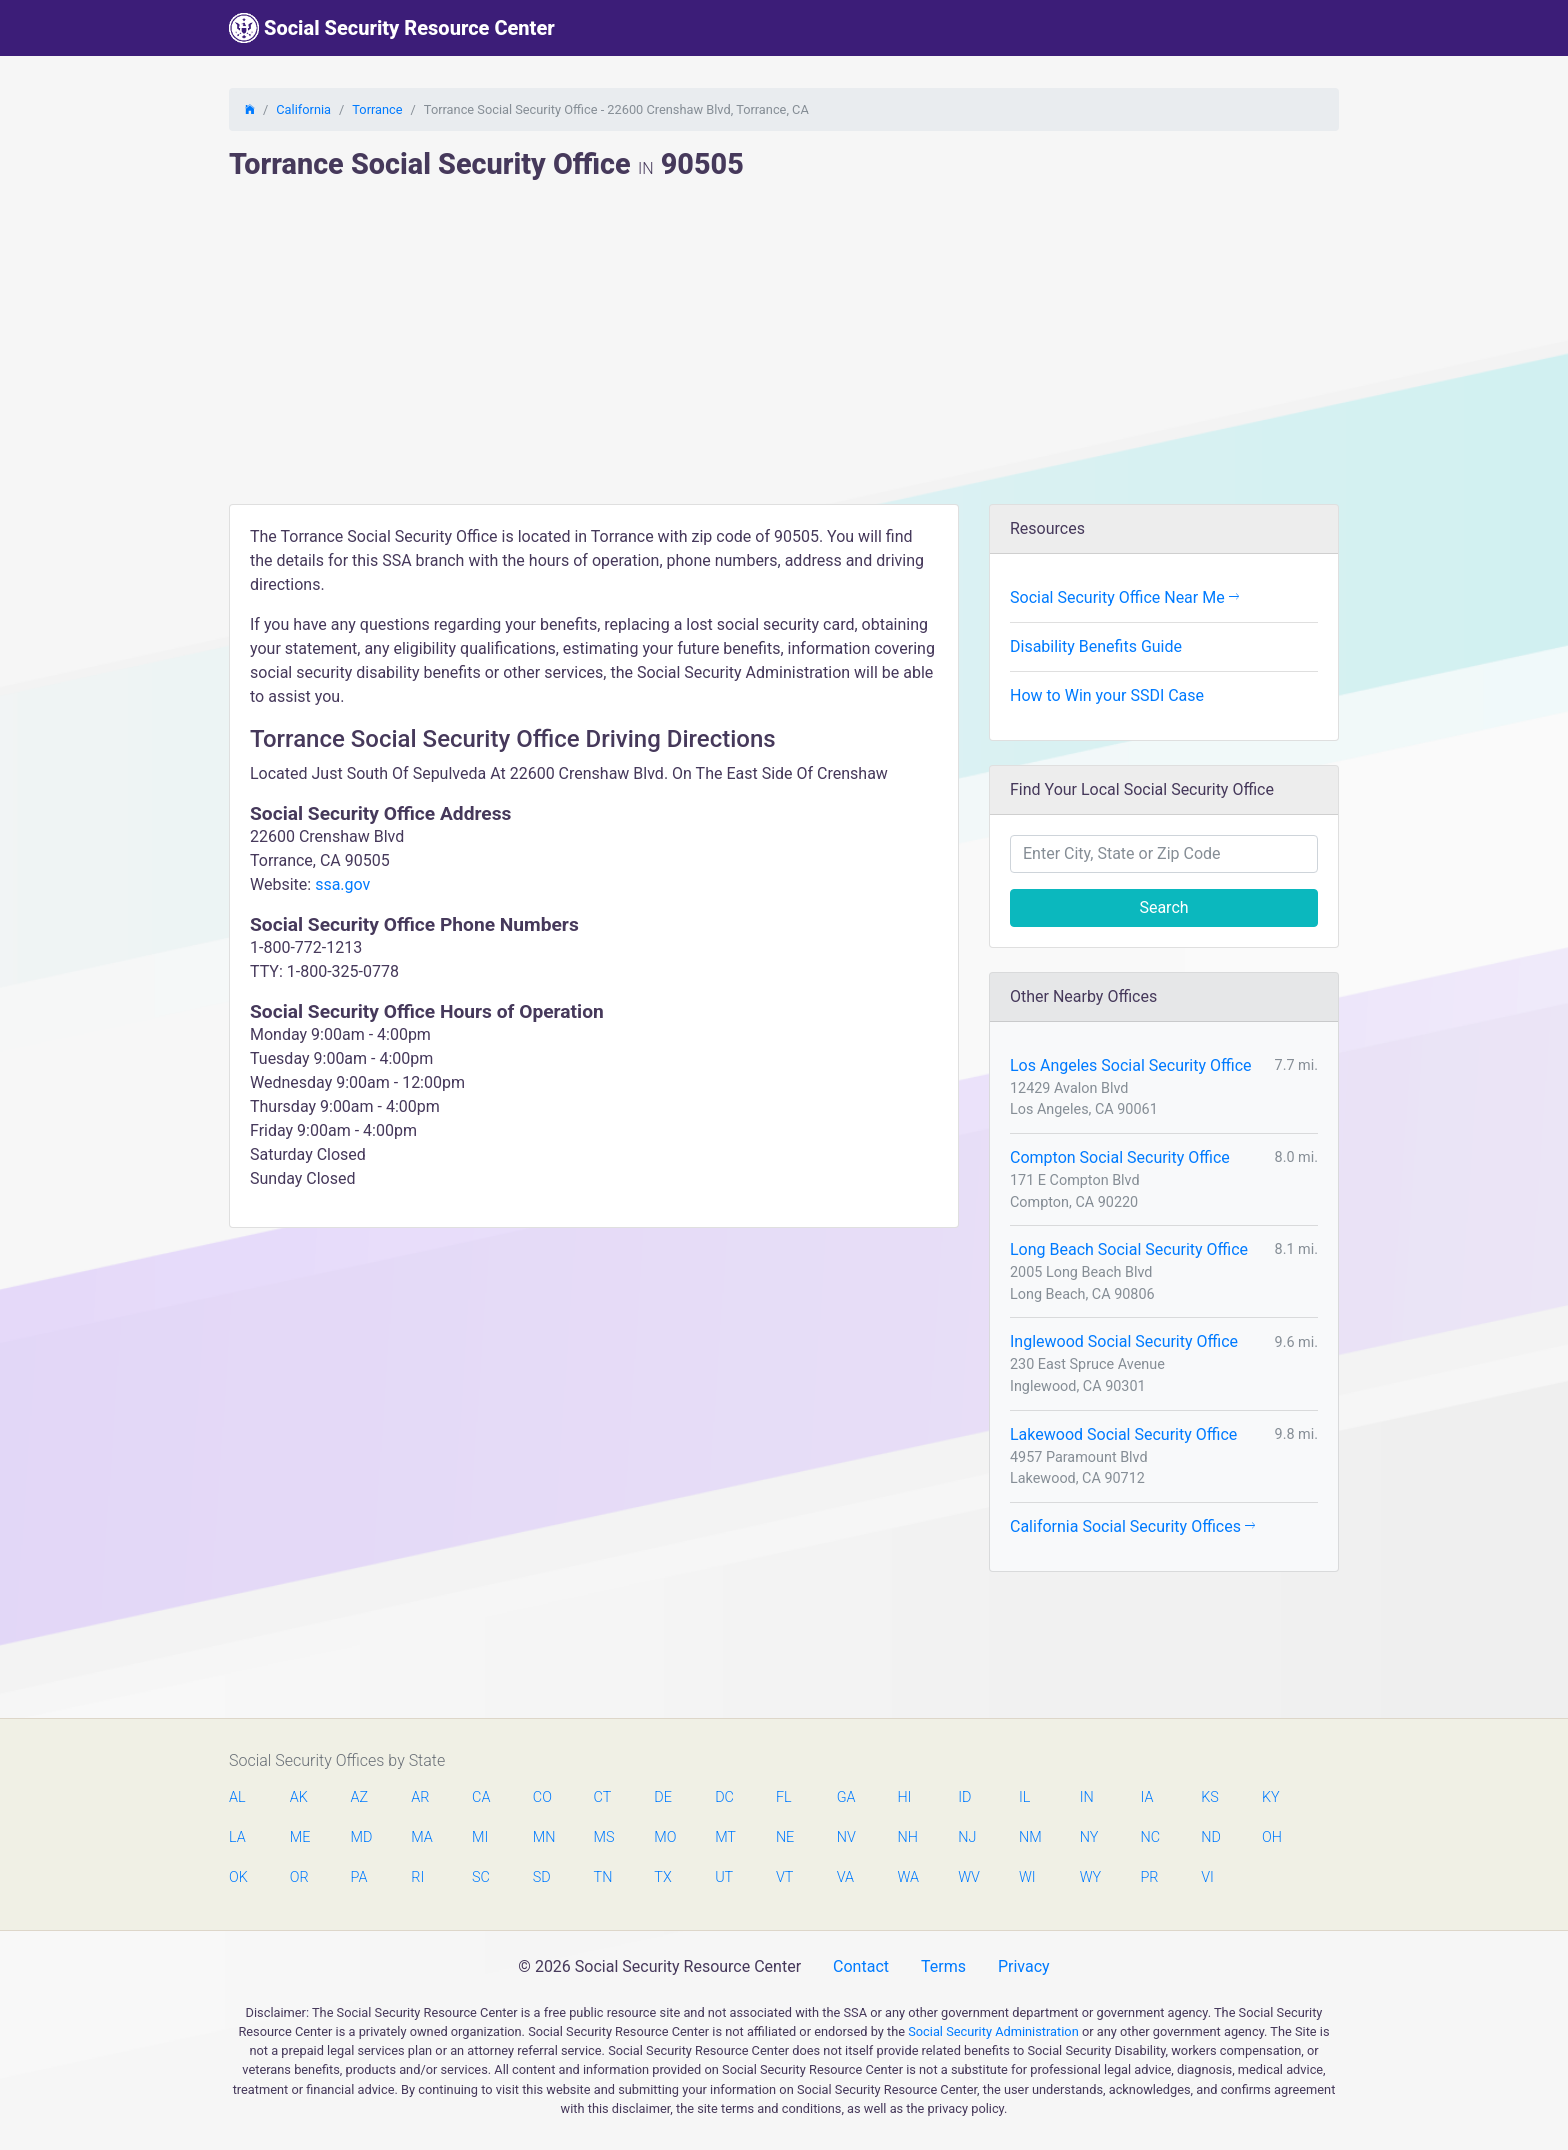 Image resolution: width=1568 pixels, height=2150 pixels. What do you see at coordinates (1149, 1877) in the screenshot?
I see `PR` at bounding box center [1149, 1877].